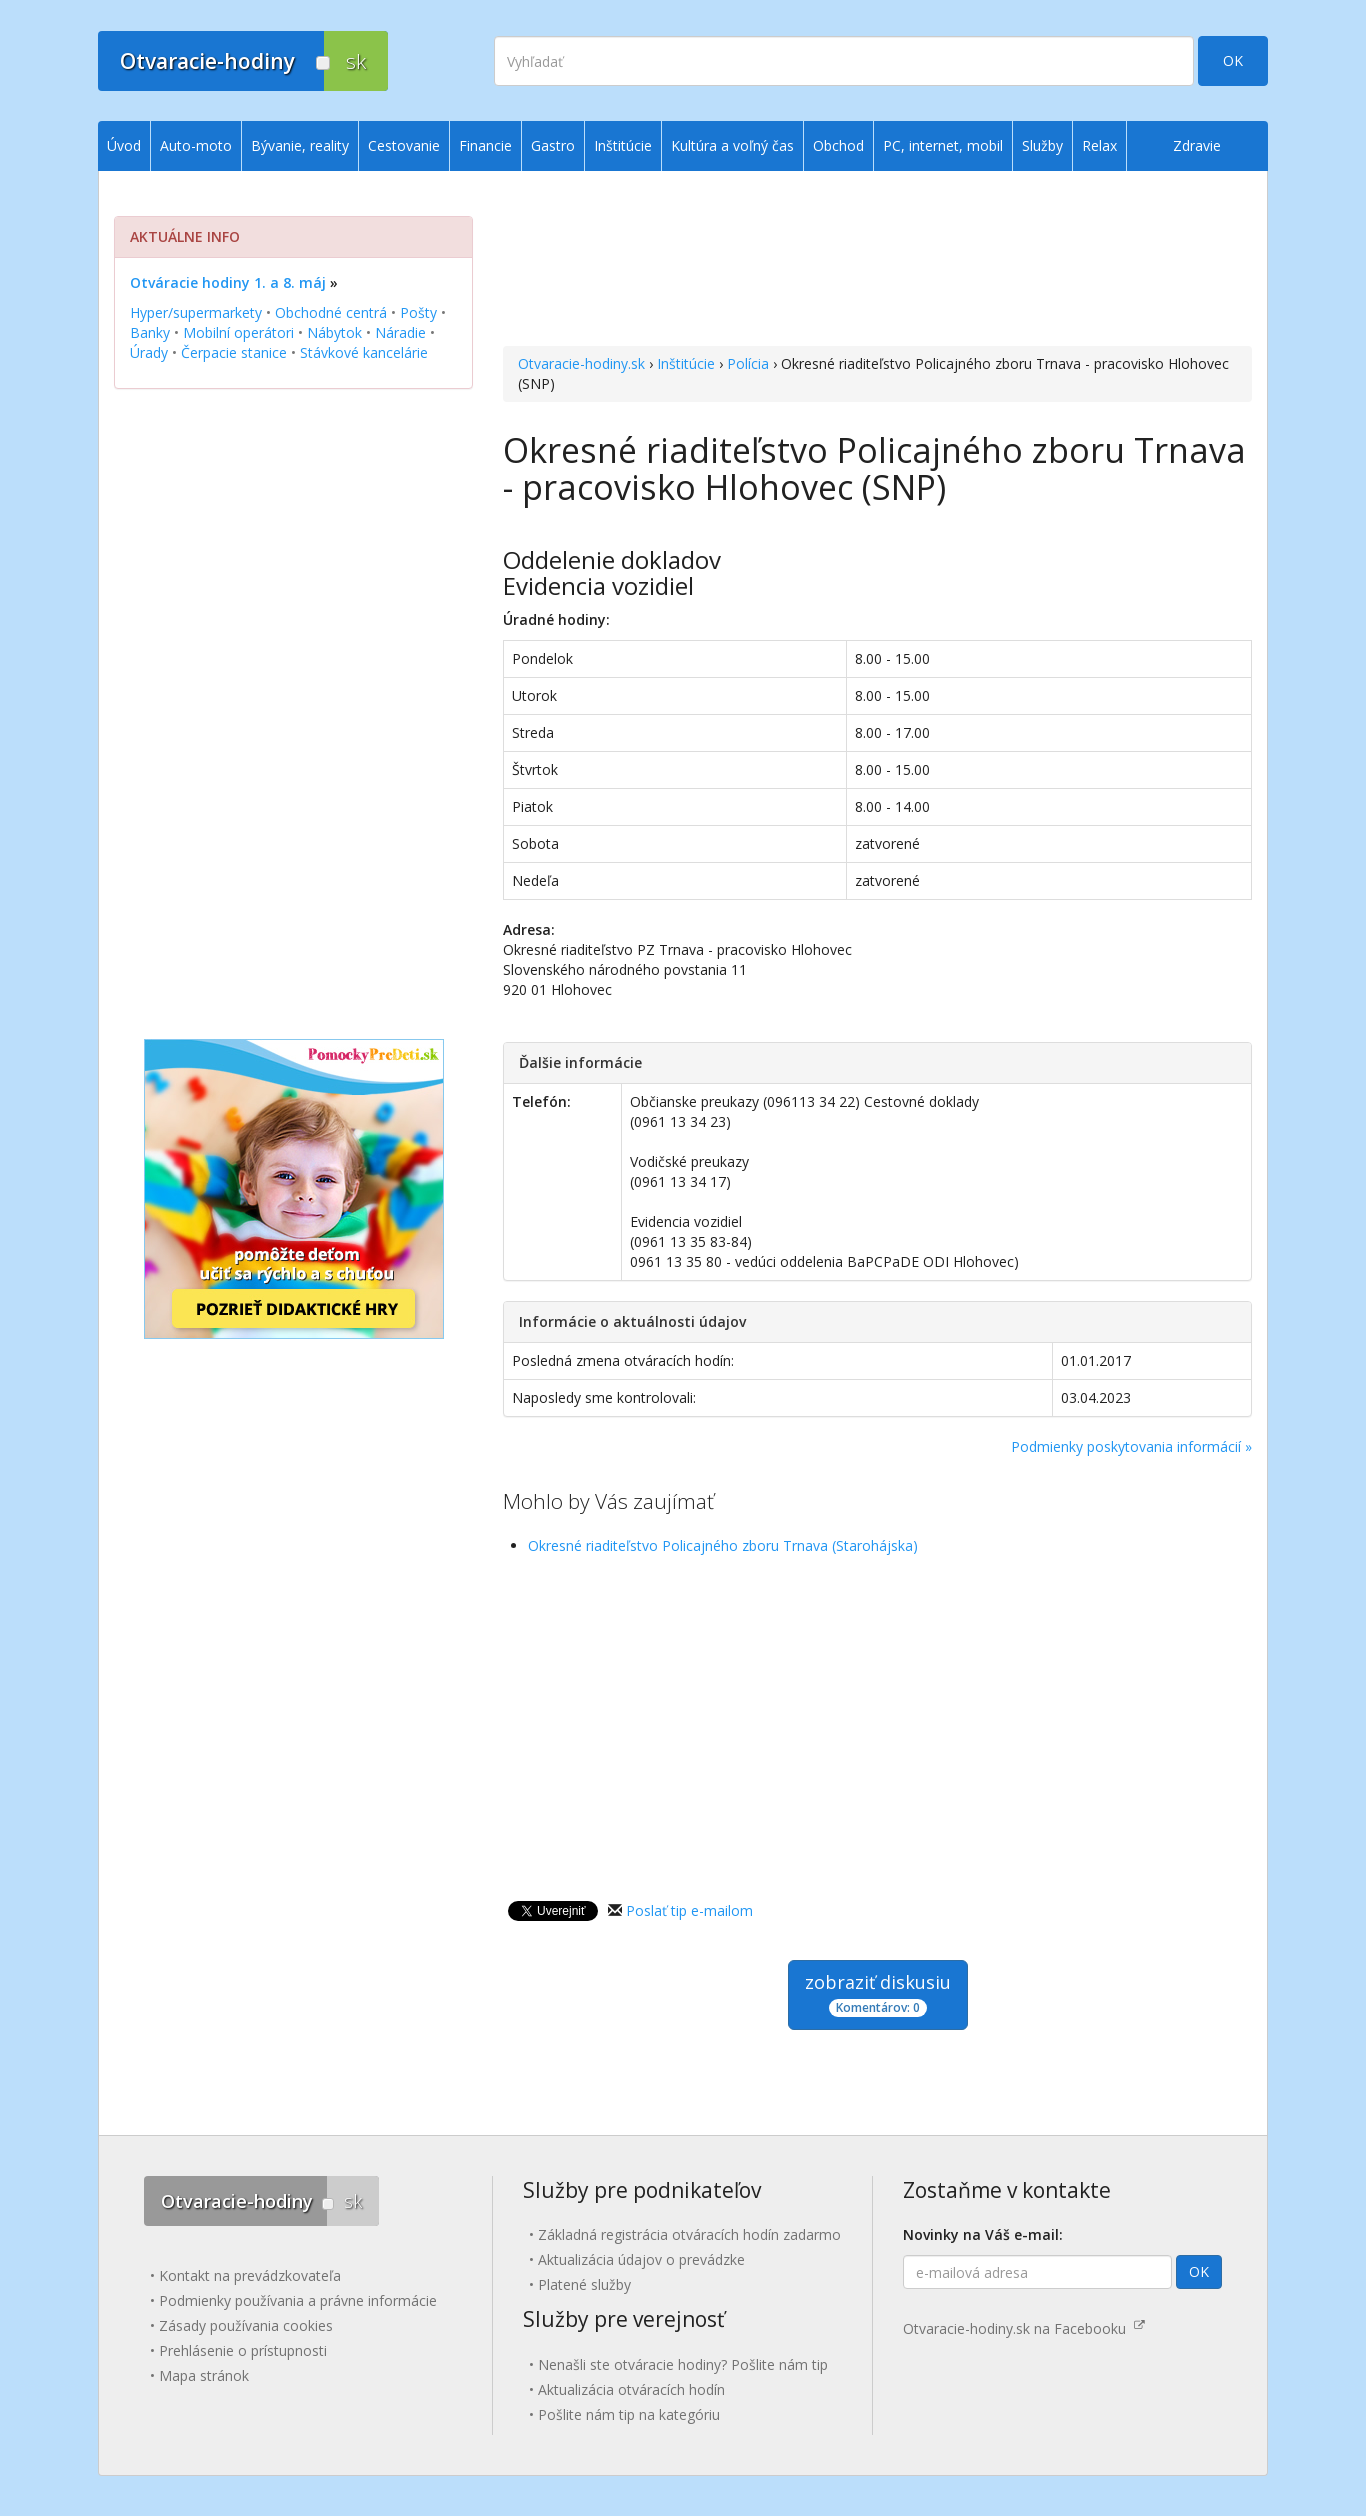  Describe the element at coordinates (196, 312) in the screenshot. I see `Hyper/supermarkety` at that location.